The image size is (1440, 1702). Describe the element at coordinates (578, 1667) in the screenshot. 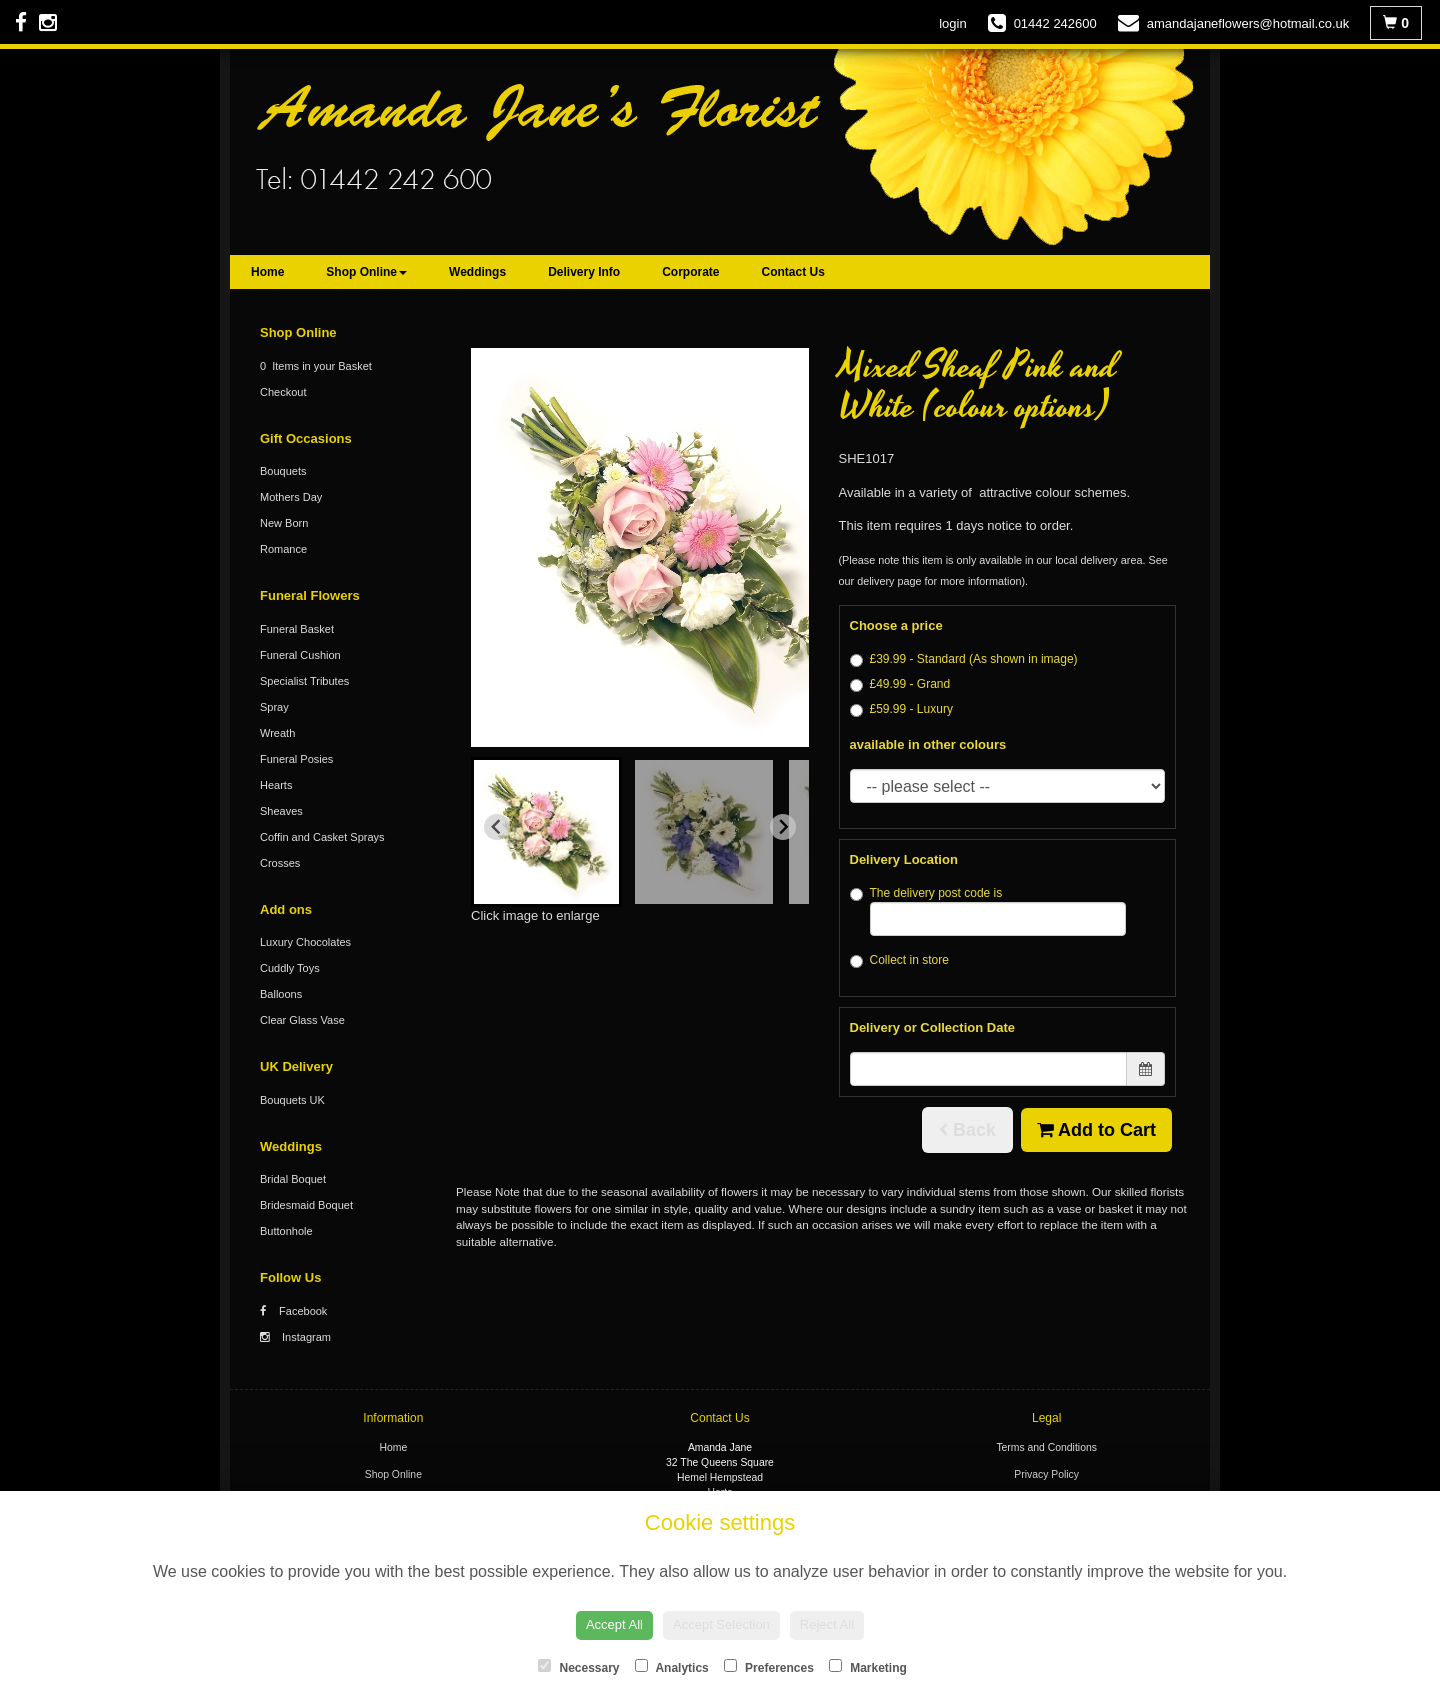

I see `Necessary` at that location.